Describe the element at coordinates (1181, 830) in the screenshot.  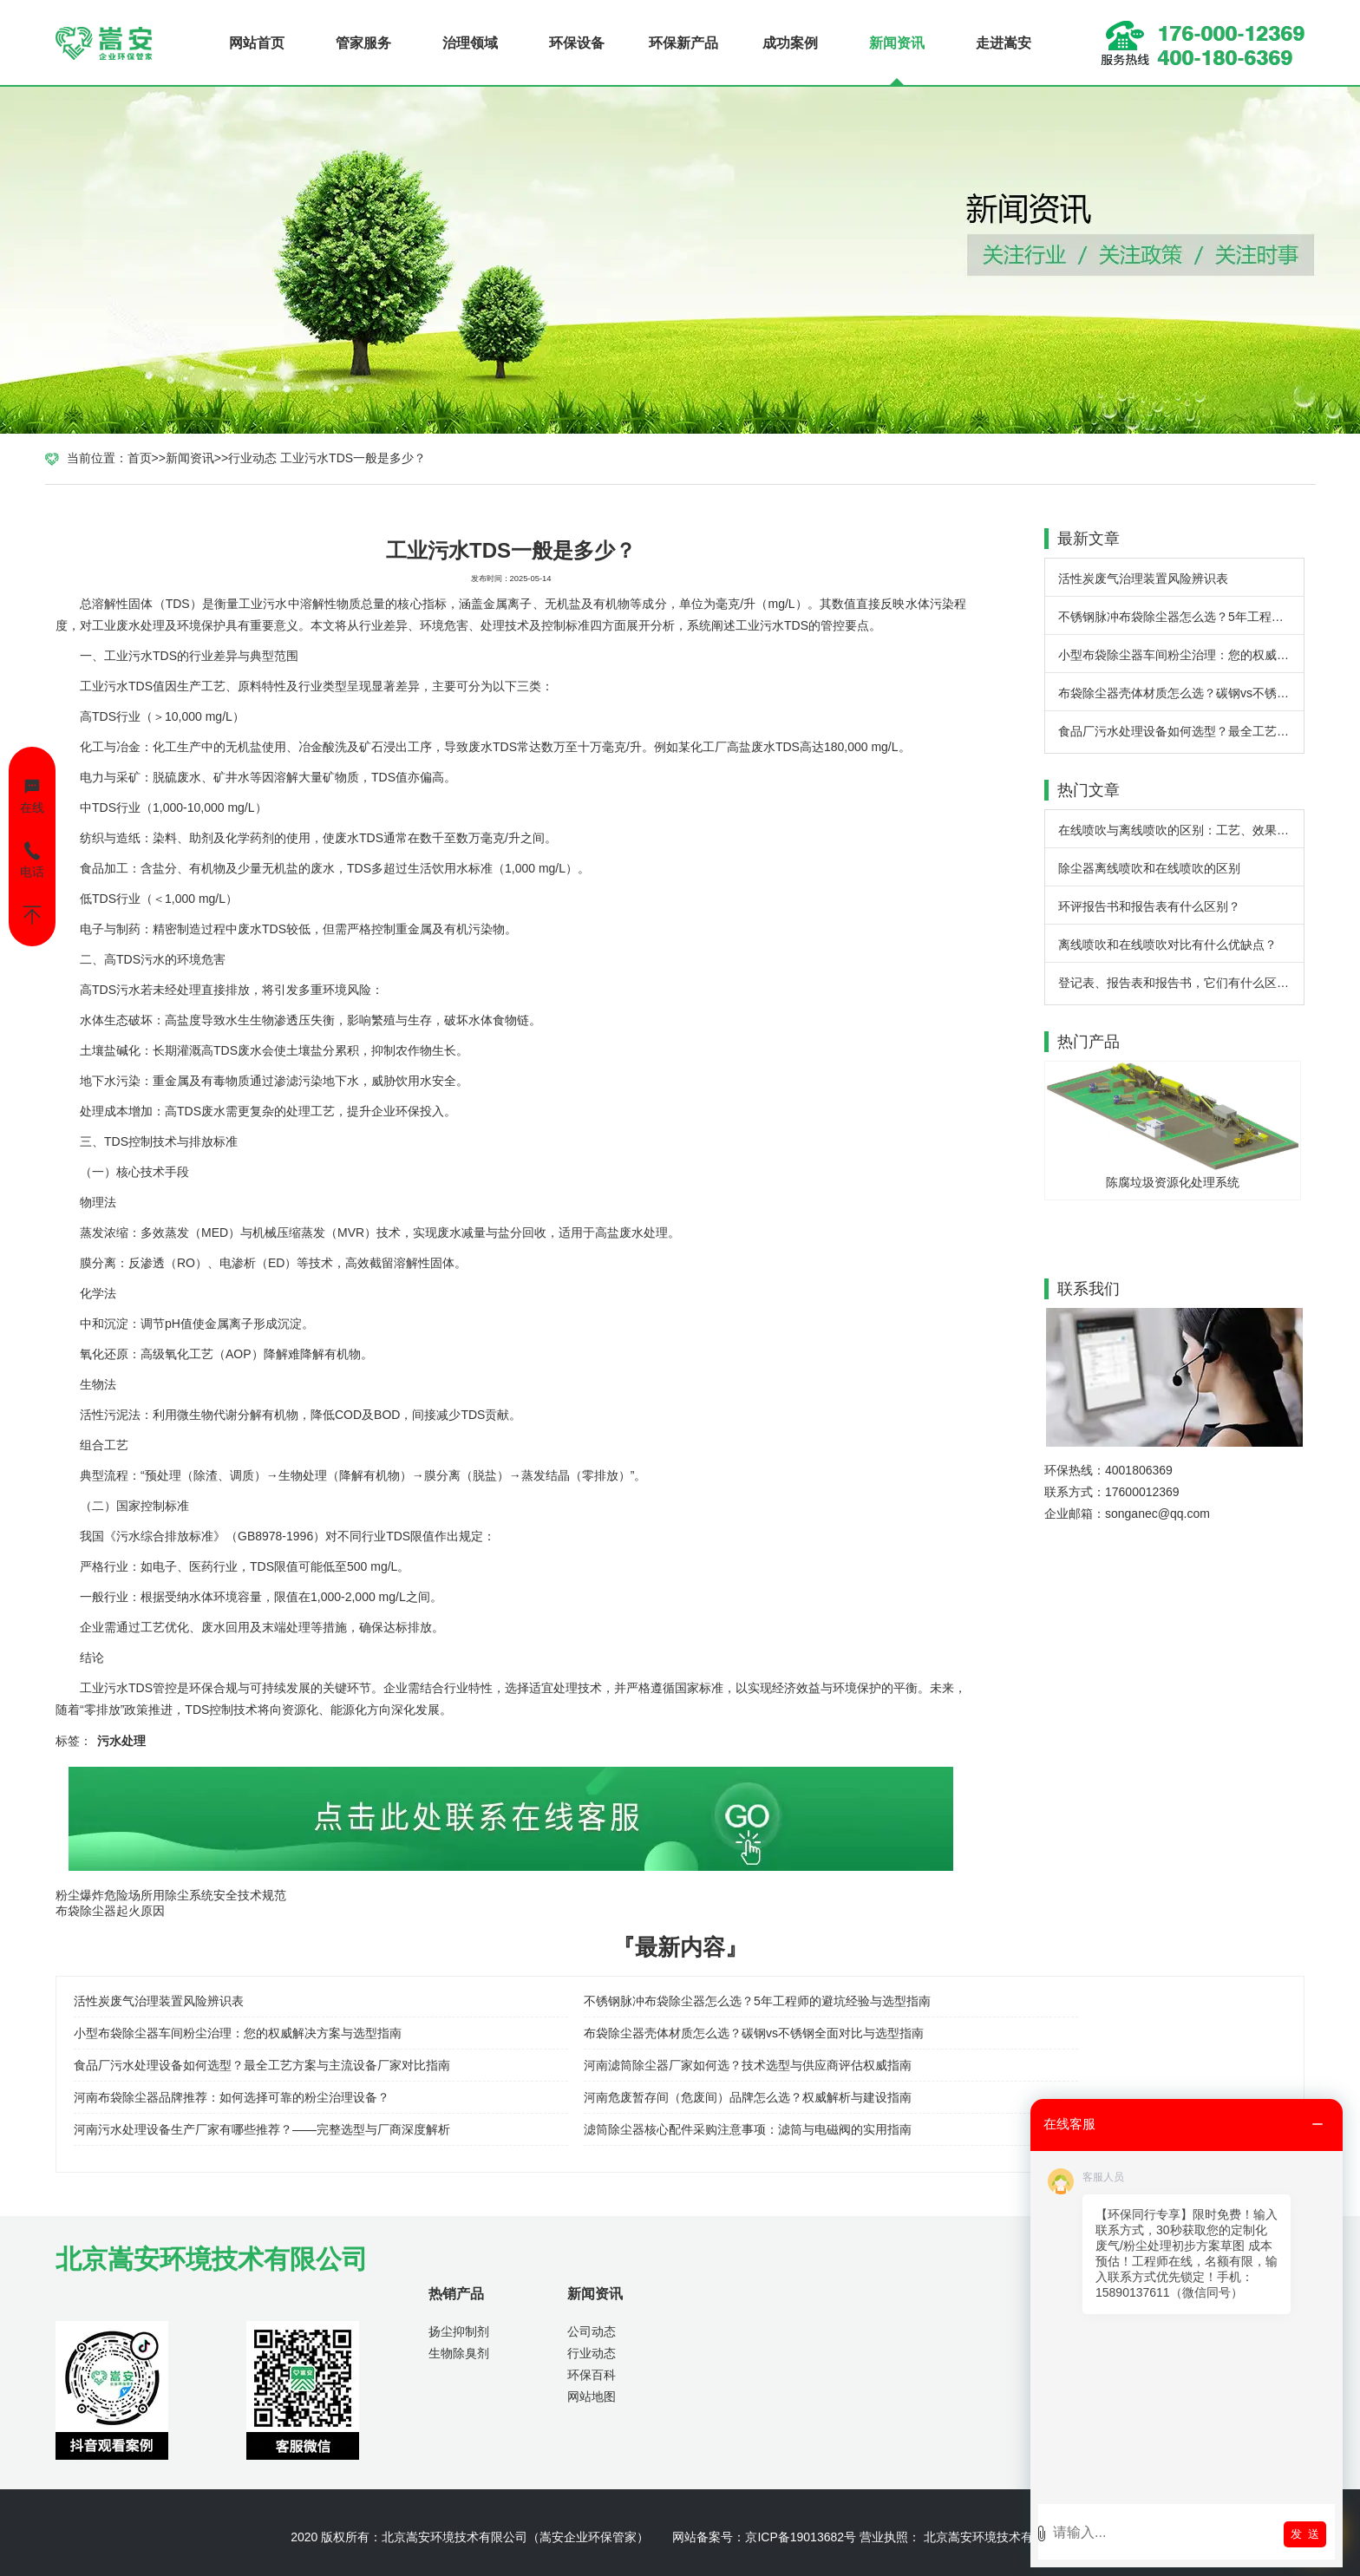
I see `在线喷吹与离线喷吹的区别：工艺、效果与应用` at that location.